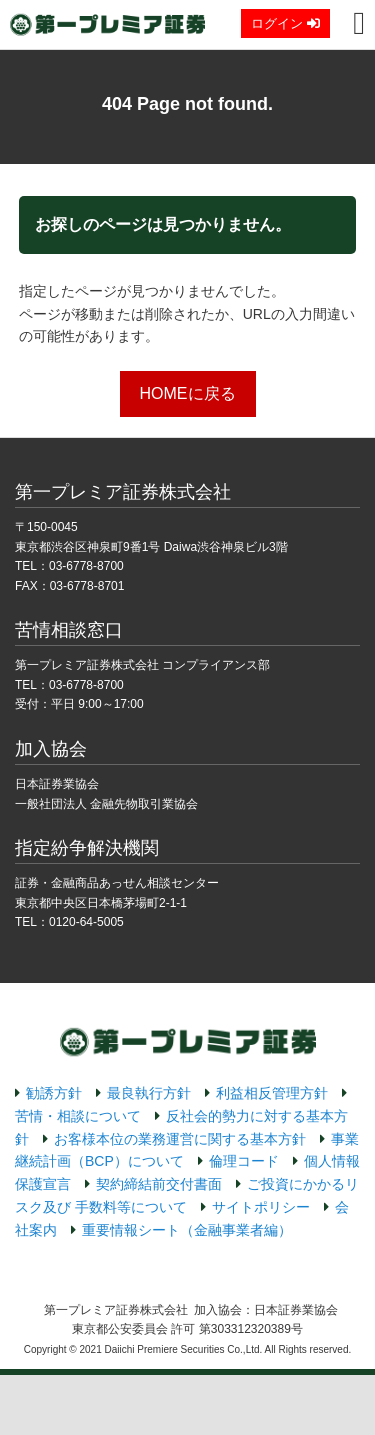  I want to click on 重要情報シート（金融事業者編）, so click(187, 1230).